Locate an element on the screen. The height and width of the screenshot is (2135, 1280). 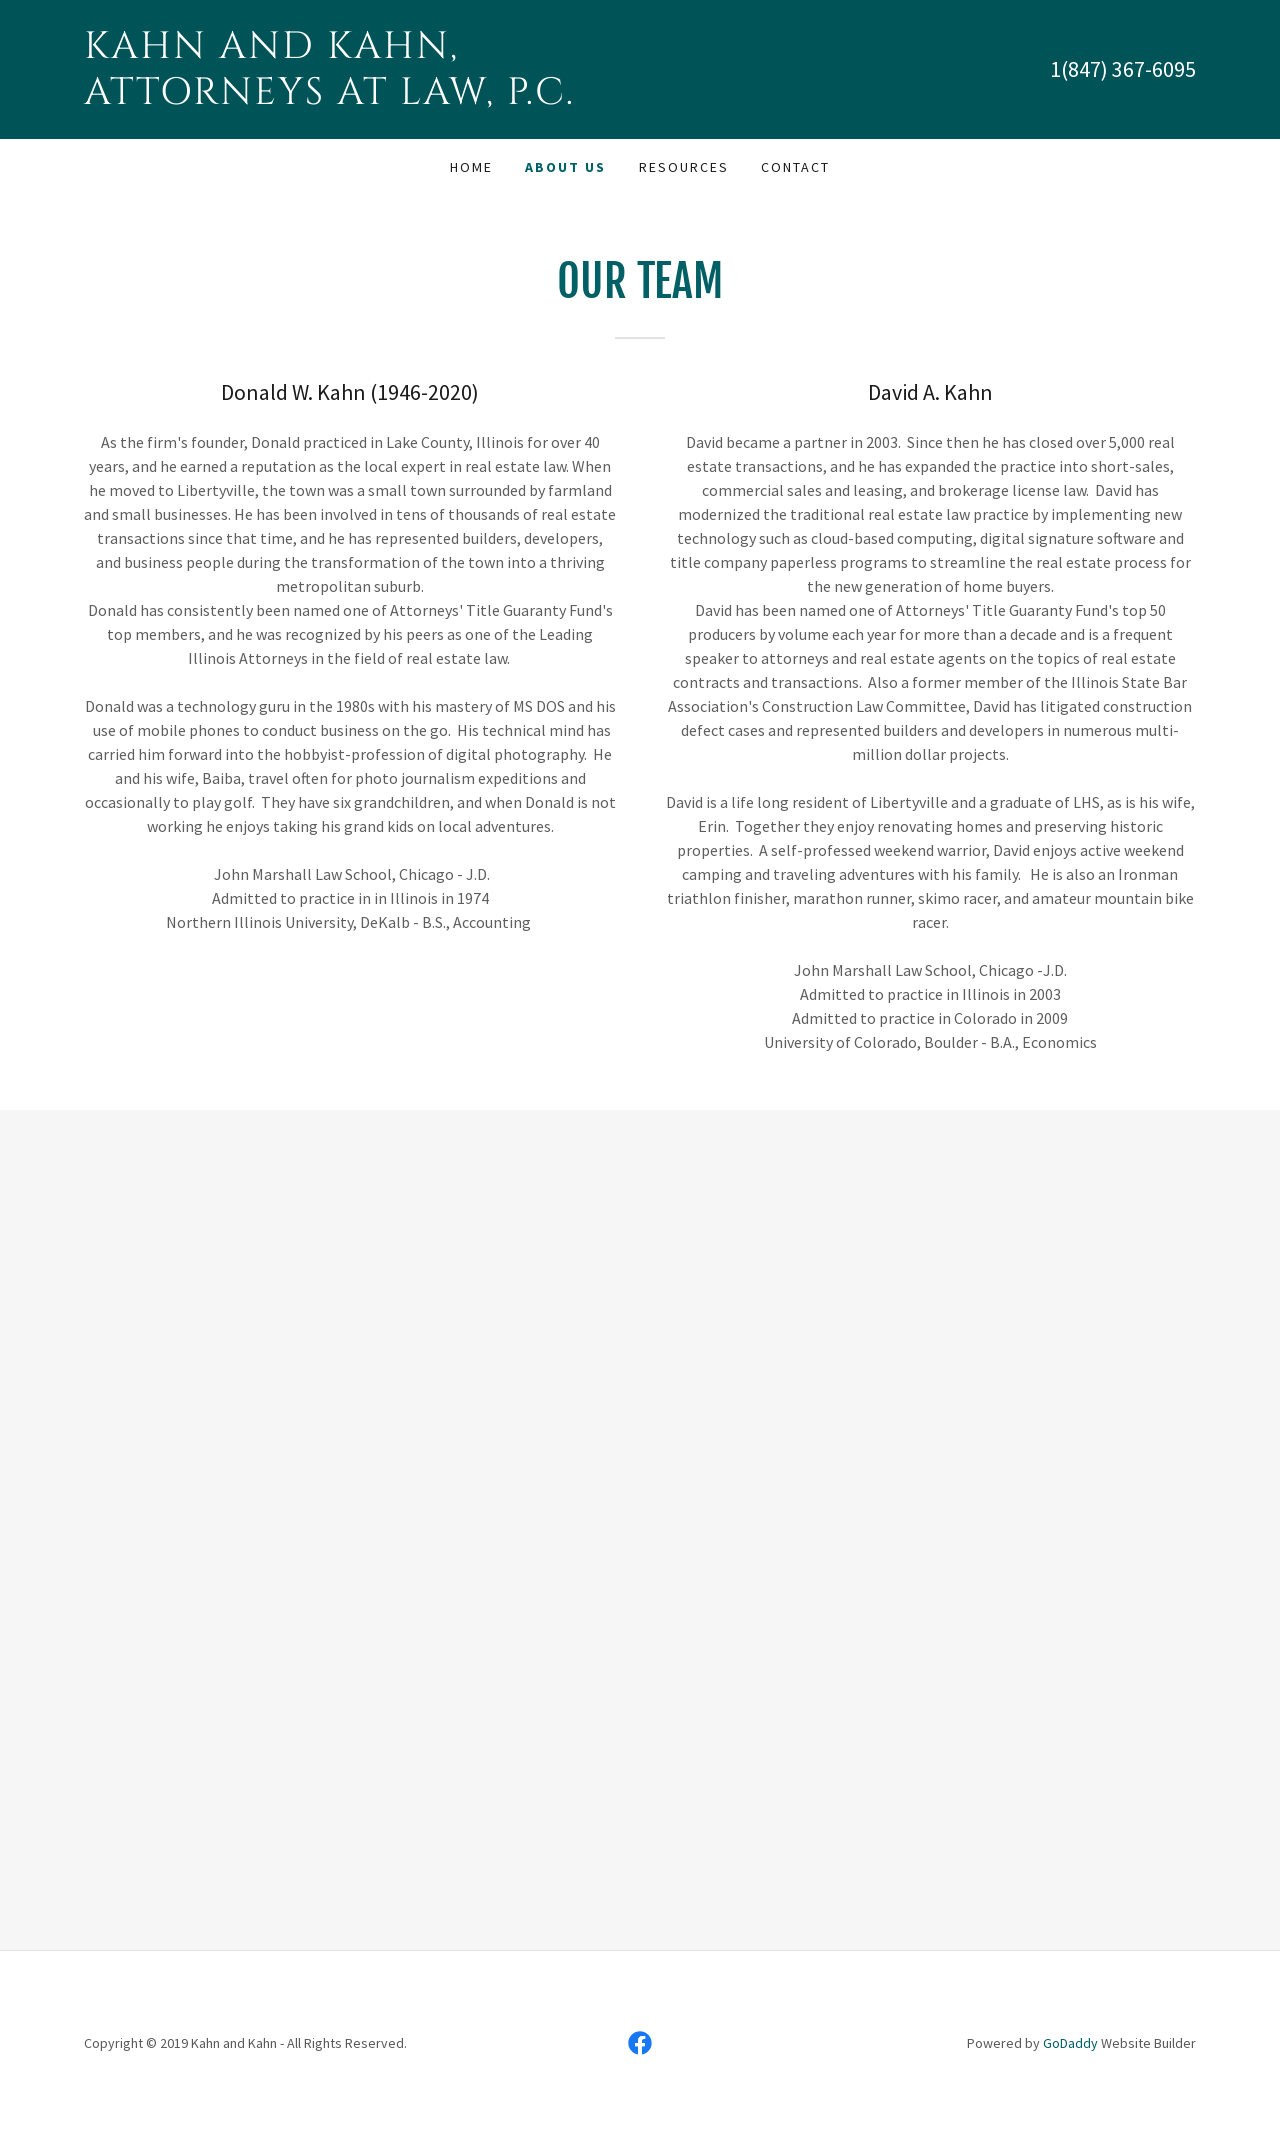
1(847) 367-6095 [link] is located at coordinates (1123, 69).